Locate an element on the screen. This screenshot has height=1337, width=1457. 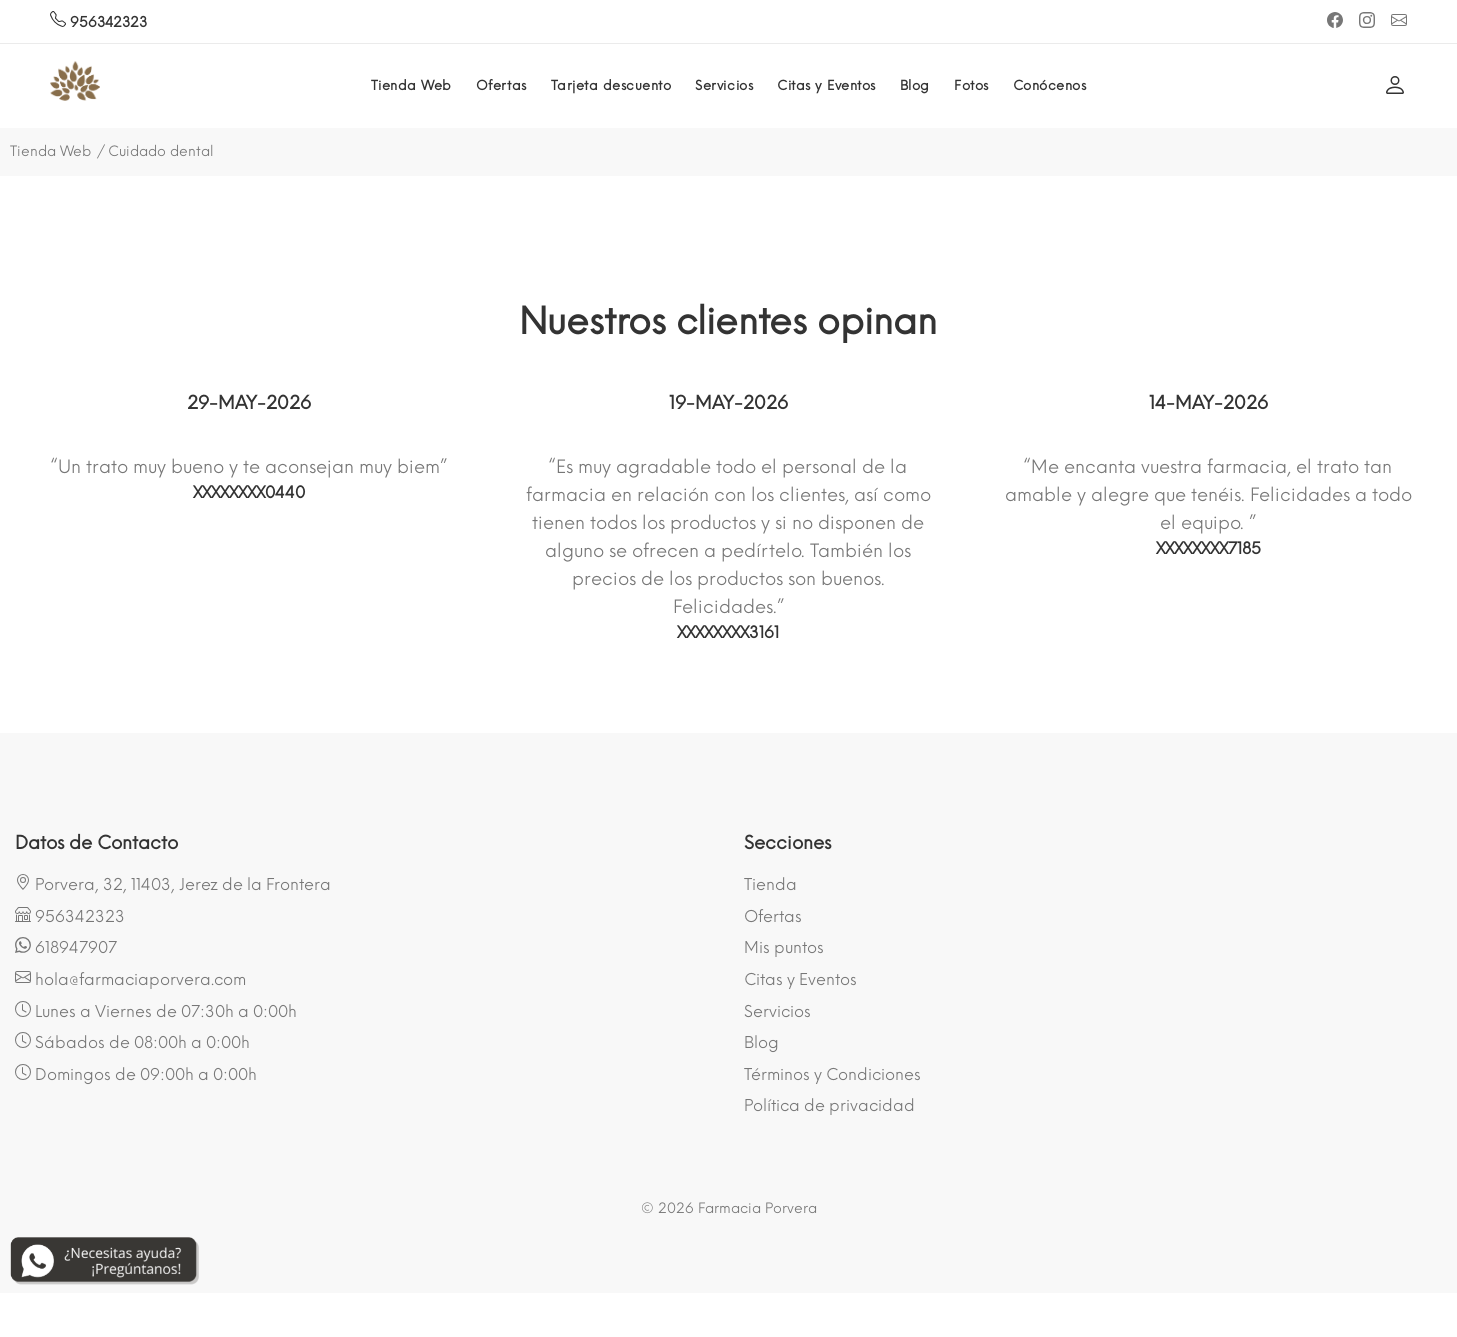
956342323 is located at coordinates (98, 22).